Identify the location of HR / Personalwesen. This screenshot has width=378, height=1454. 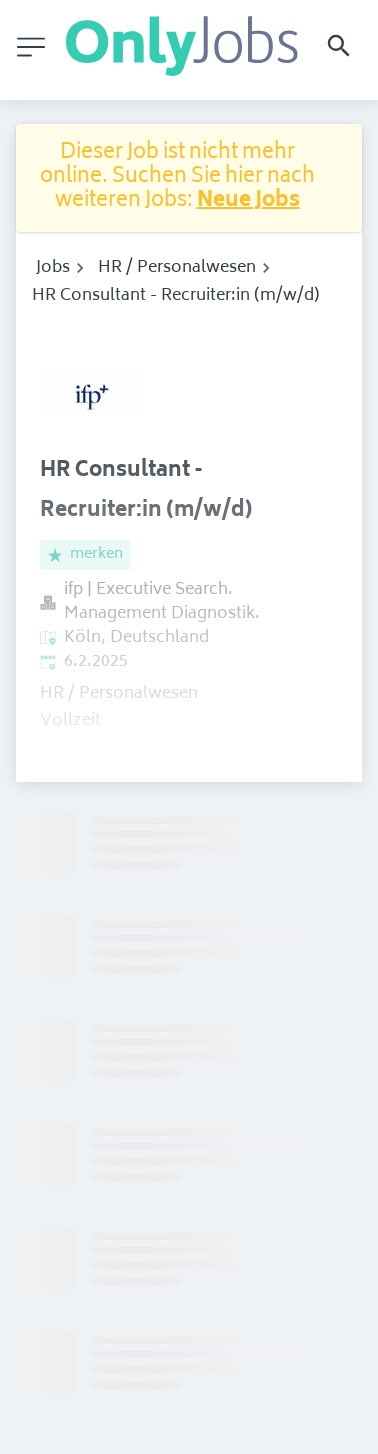
(177, 268).